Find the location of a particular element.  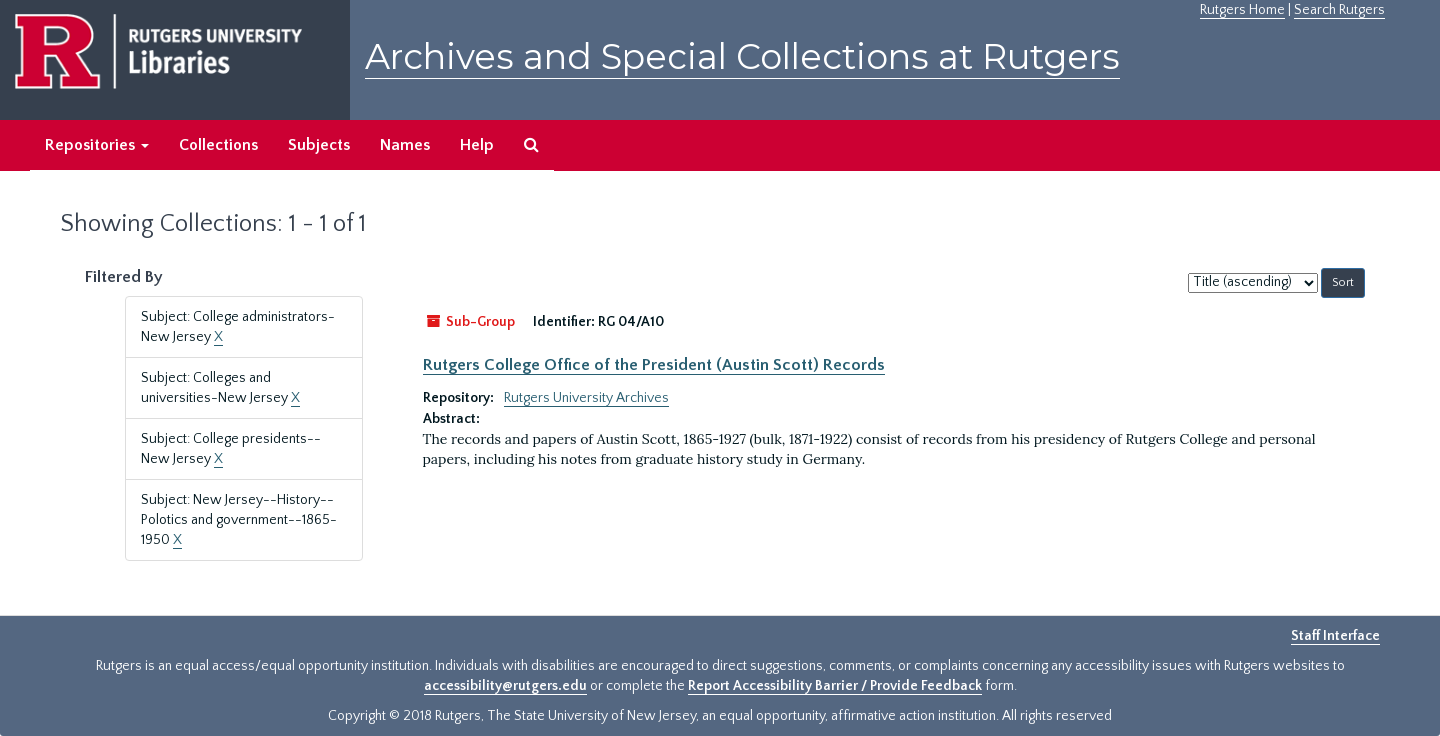

Repositories is located at coordinates (97, 145).